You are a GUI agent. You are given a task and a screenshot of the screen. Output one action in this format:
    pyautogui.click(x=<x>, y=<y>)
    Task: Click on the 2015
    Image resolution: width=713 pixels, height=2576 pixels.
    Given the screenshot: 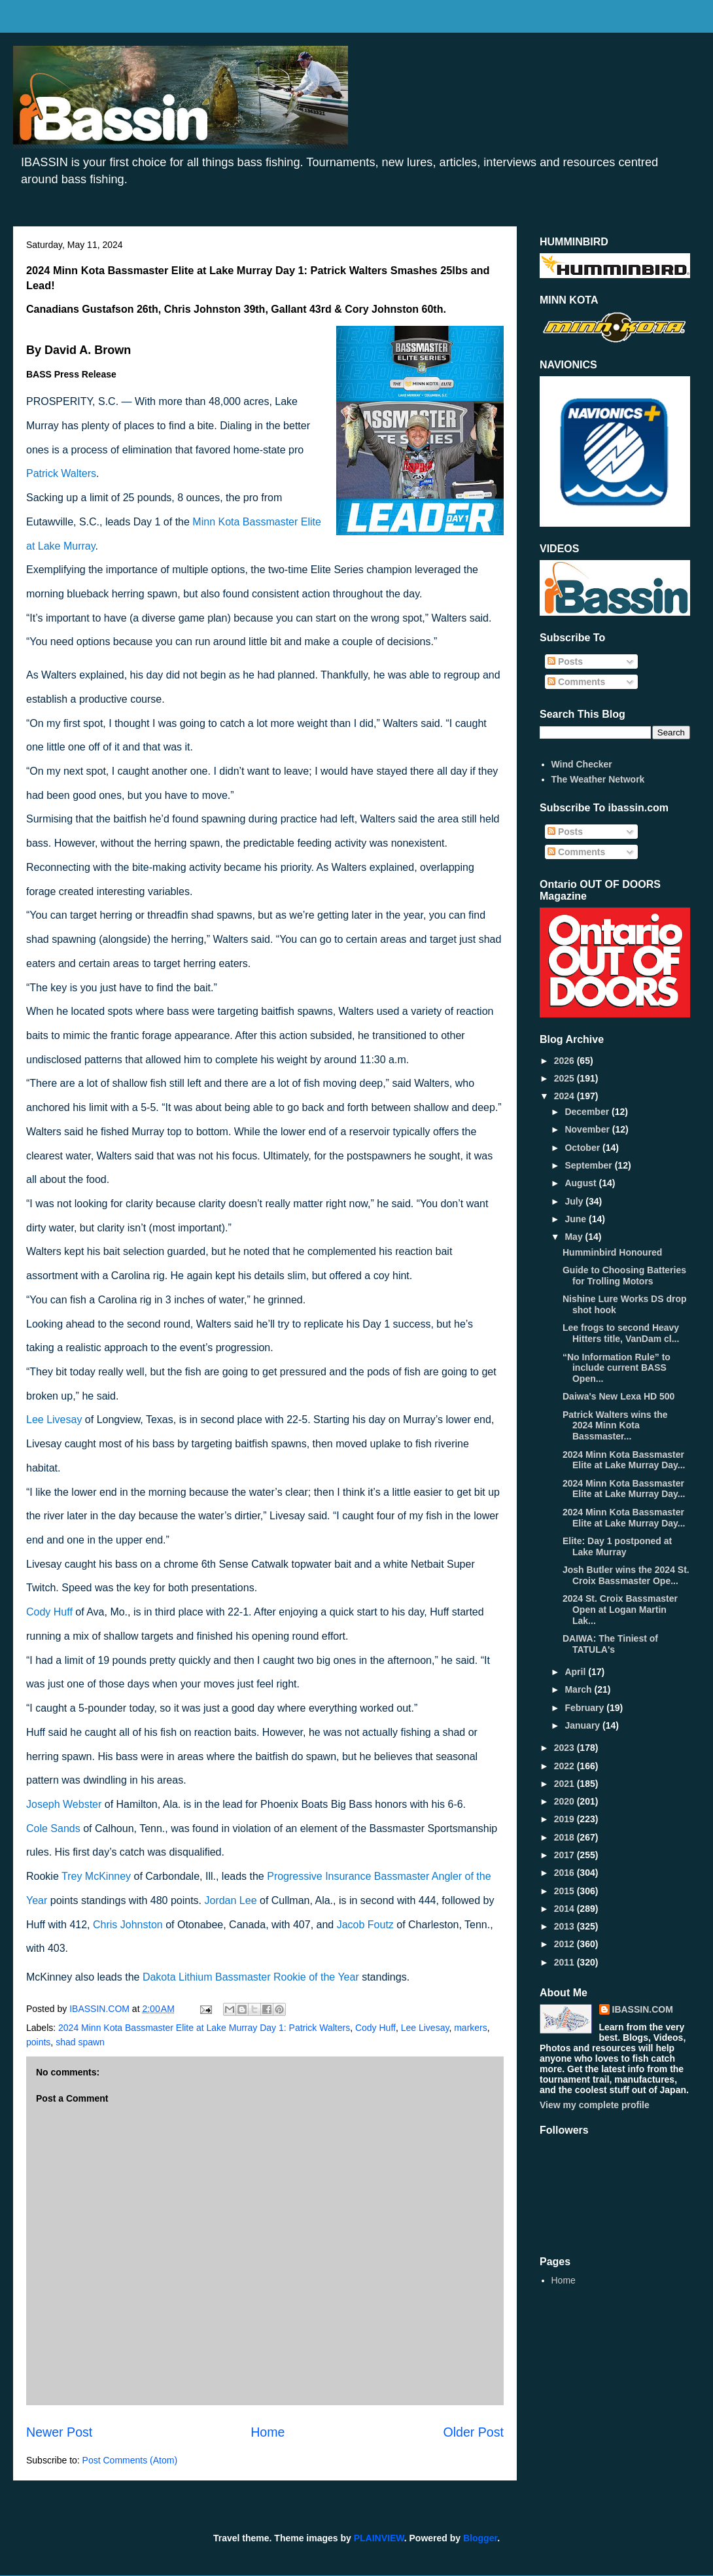 What is the action you would take?
    pyautogui.click(x=565, y=1891)
    